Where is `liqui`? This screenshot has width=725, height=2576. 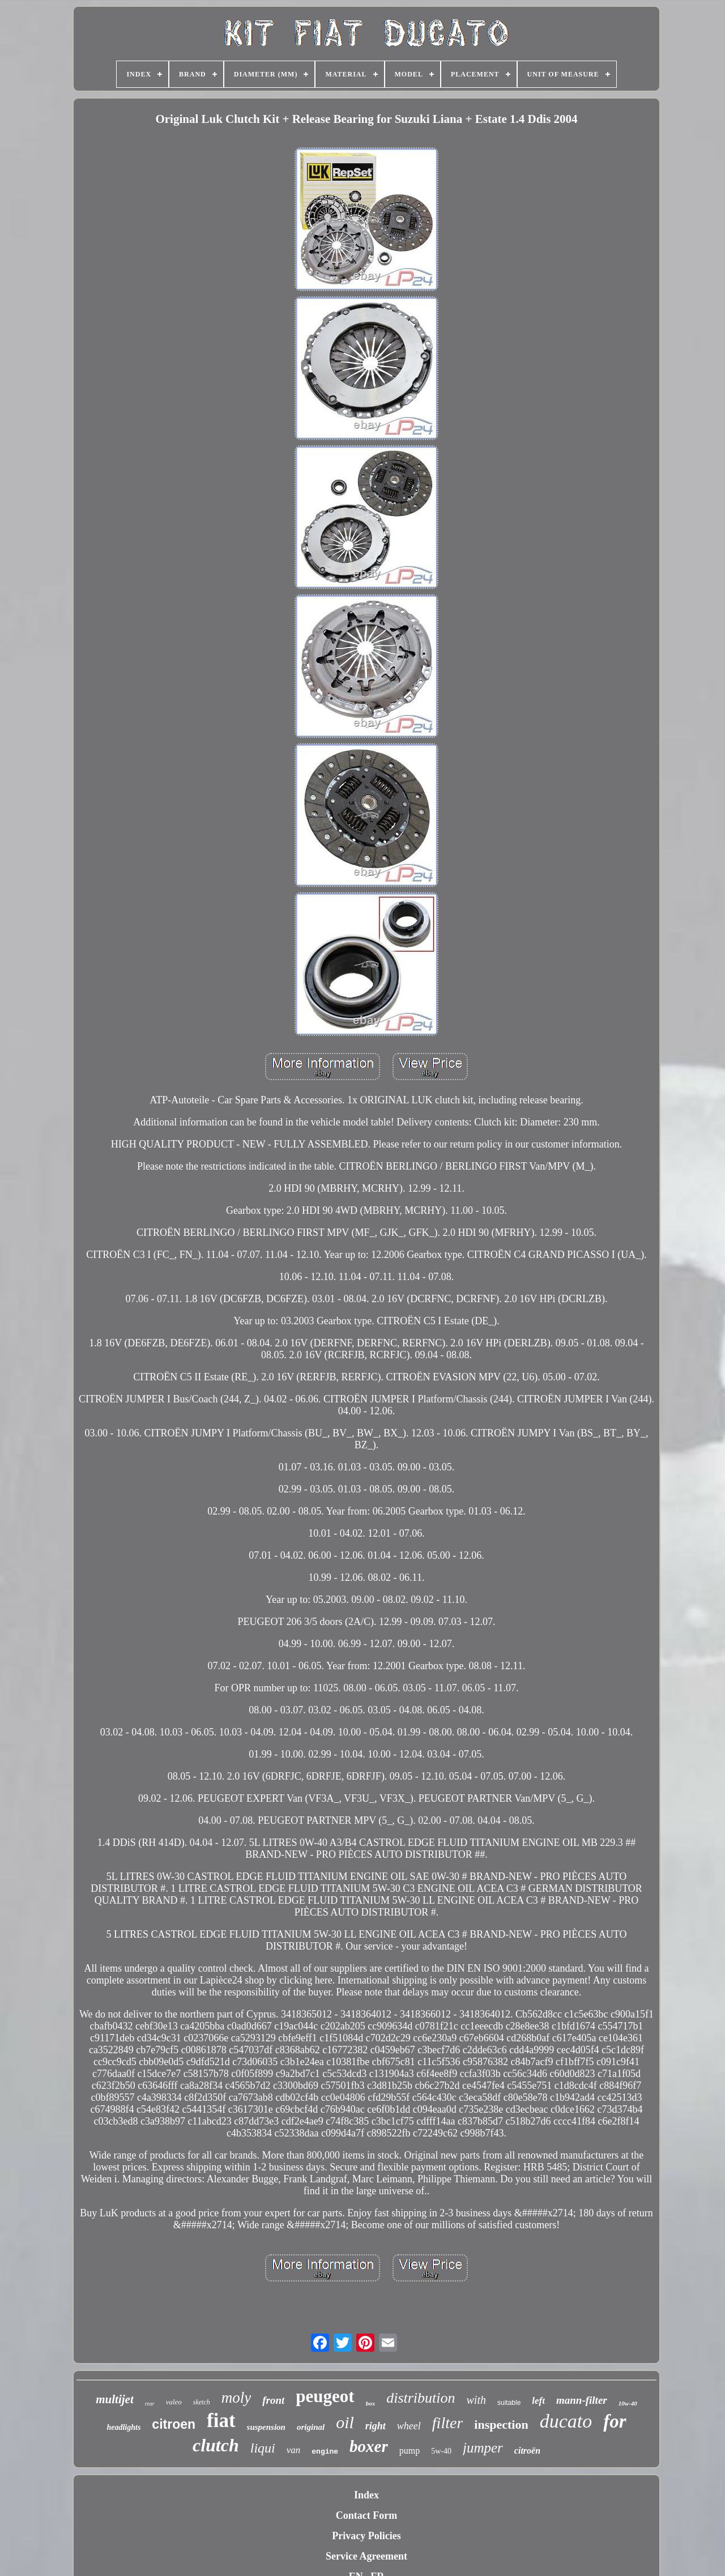
liqui is located at coordinates (262, 2448).